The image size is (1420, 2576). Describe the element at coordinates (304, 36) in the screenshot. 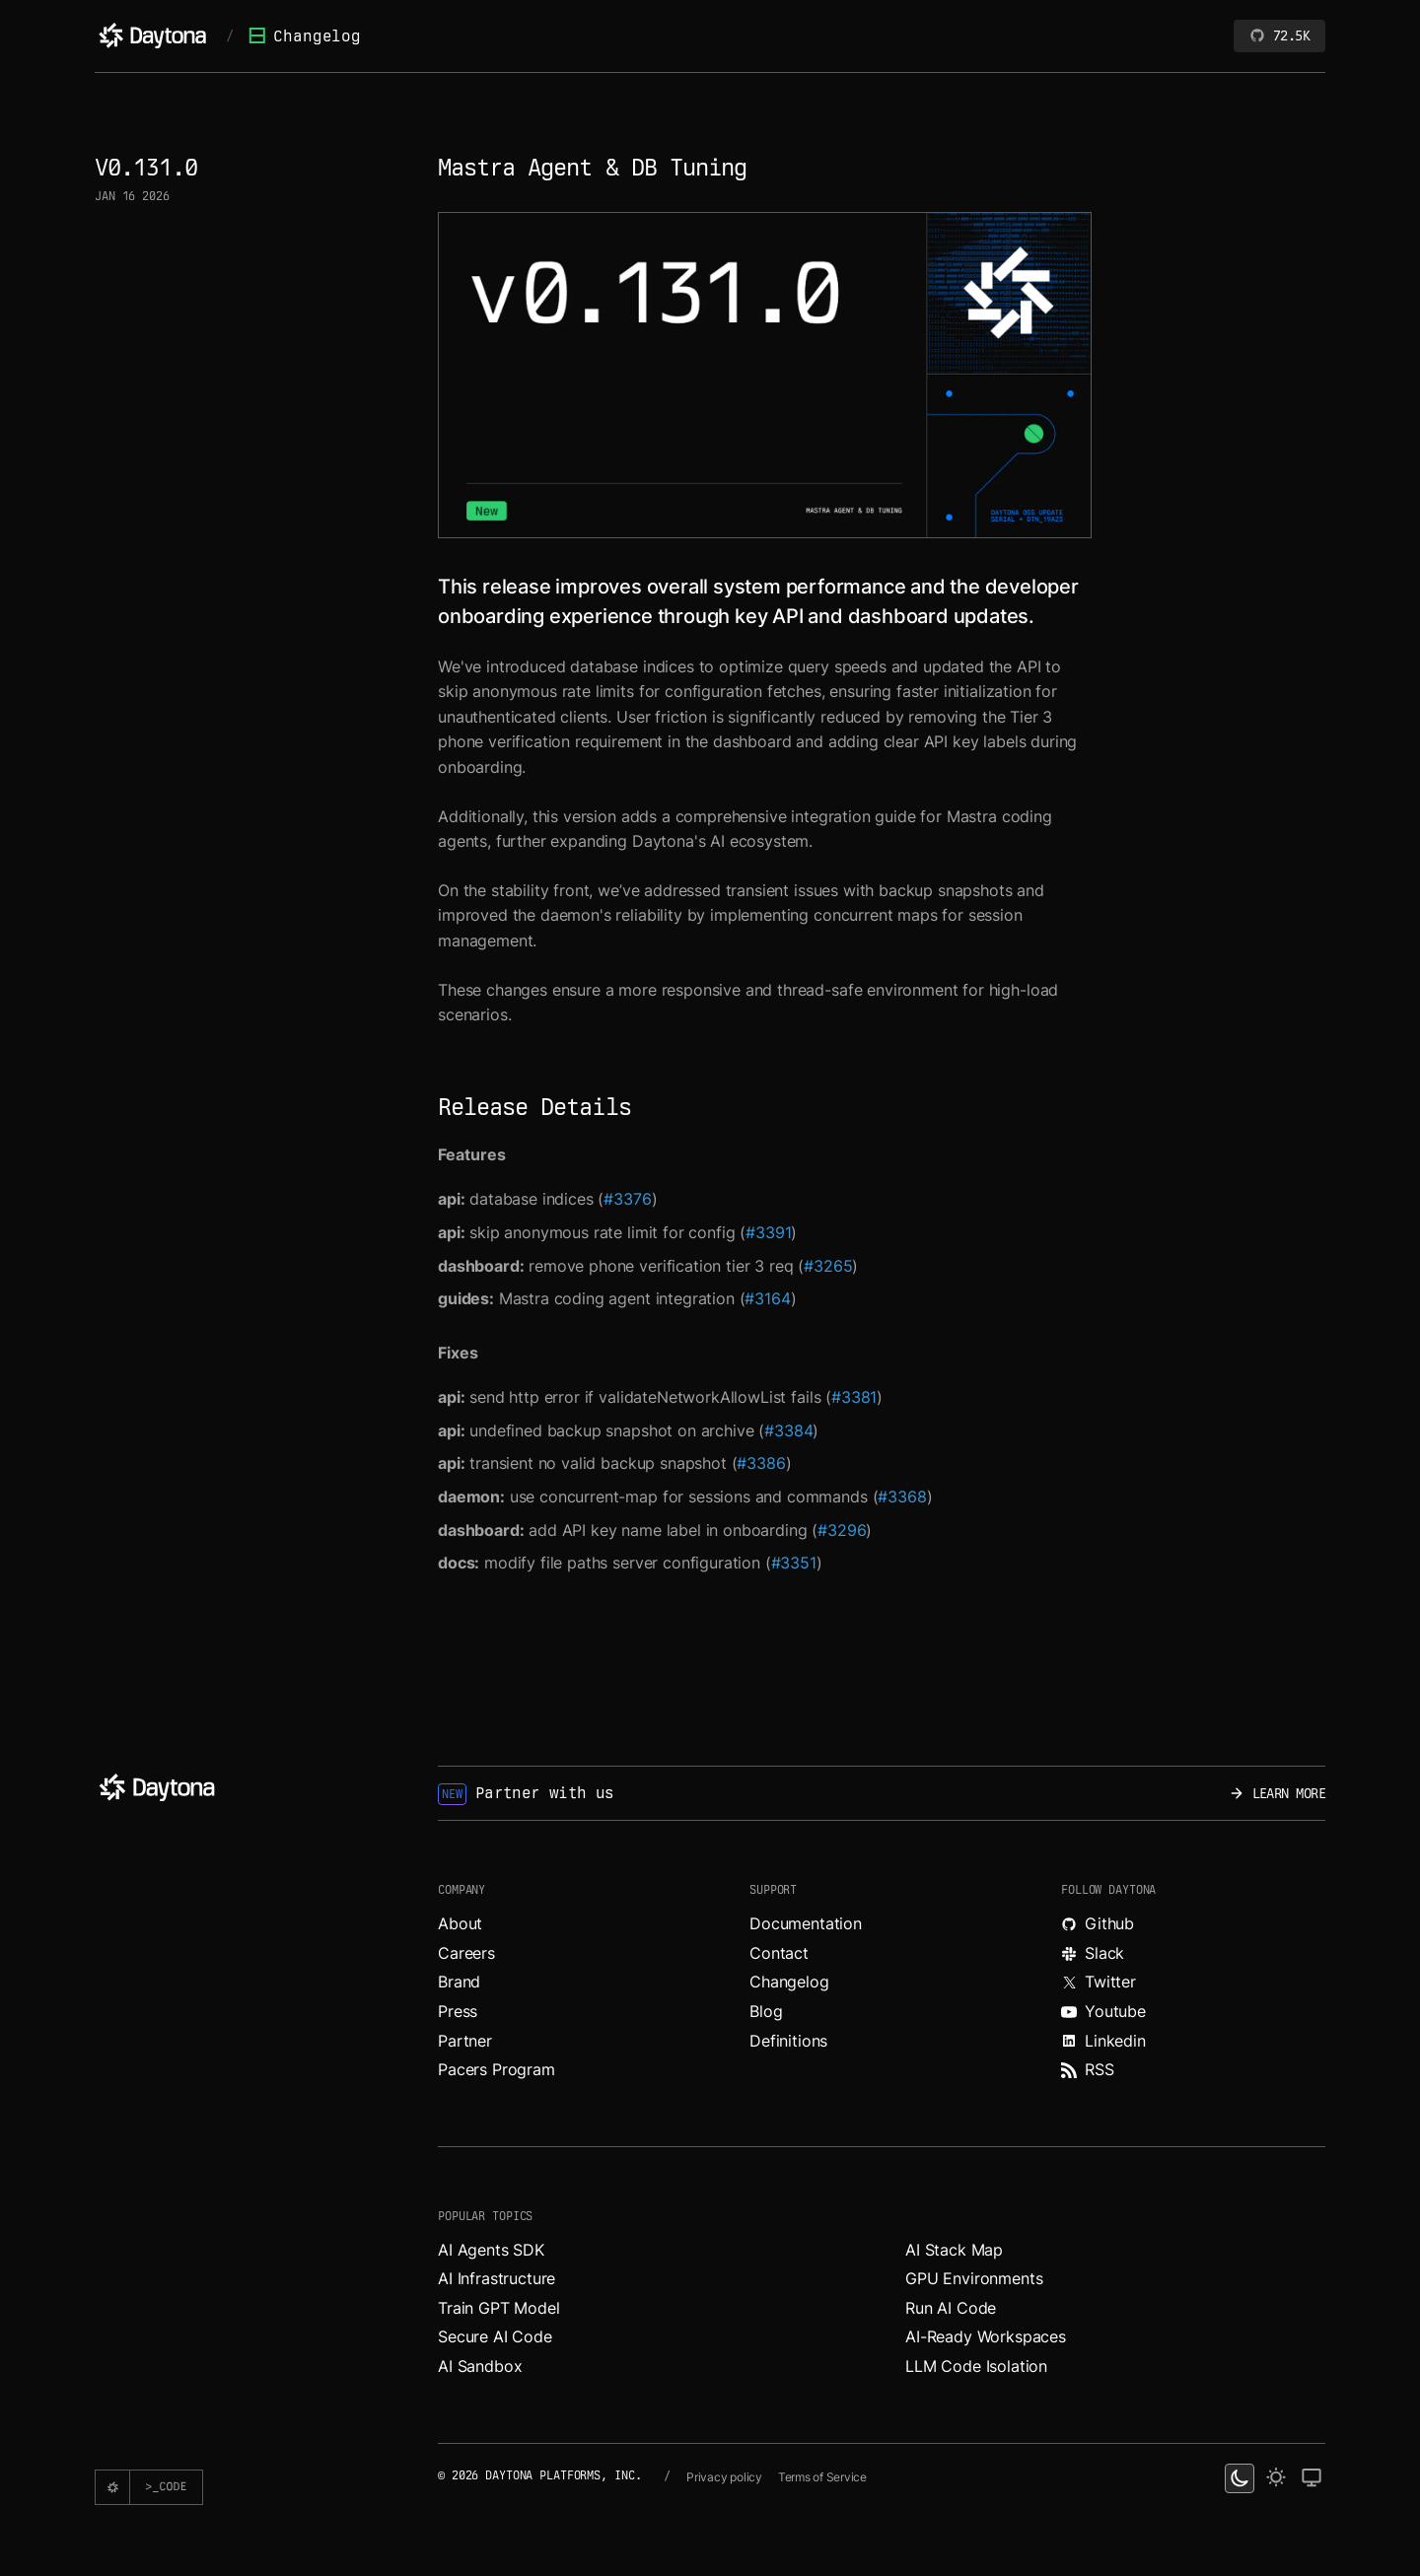

I see `Changelog` at that location.